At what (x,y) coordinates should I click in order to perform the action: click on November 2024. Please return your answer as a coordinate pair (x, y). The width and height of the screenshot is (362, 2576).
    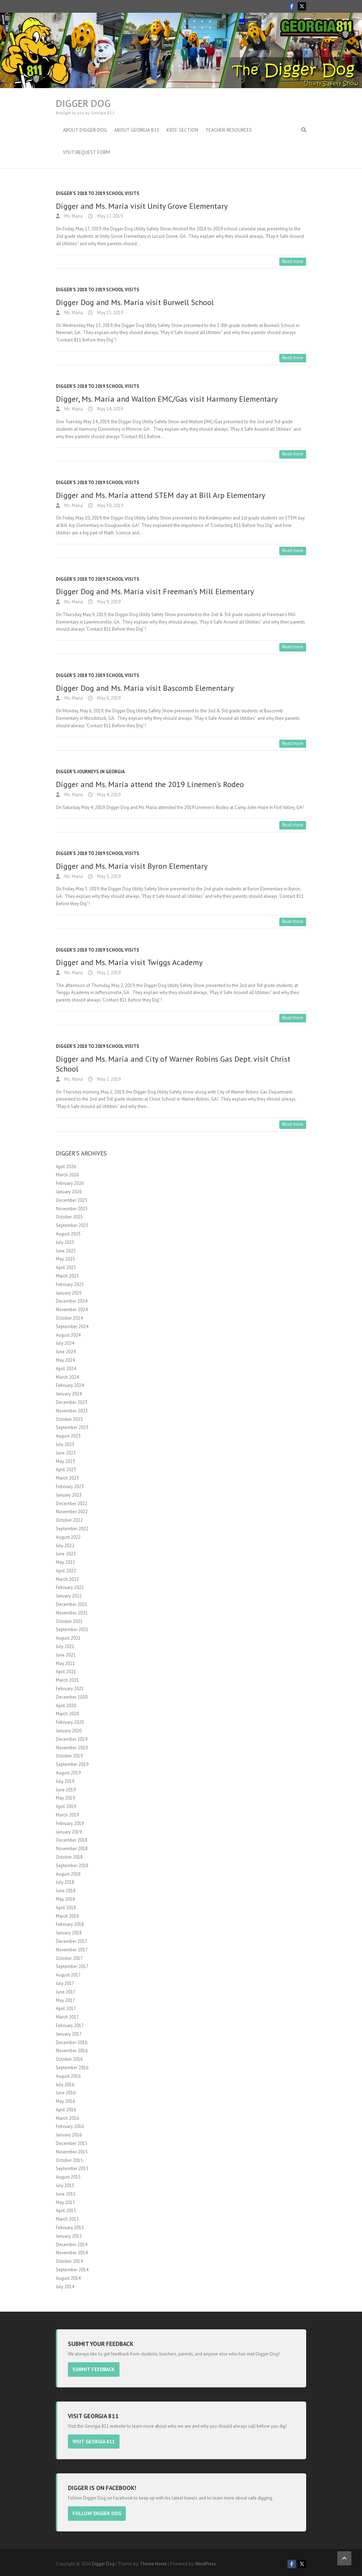
    Looking at the image, I should click on (72, 1310).